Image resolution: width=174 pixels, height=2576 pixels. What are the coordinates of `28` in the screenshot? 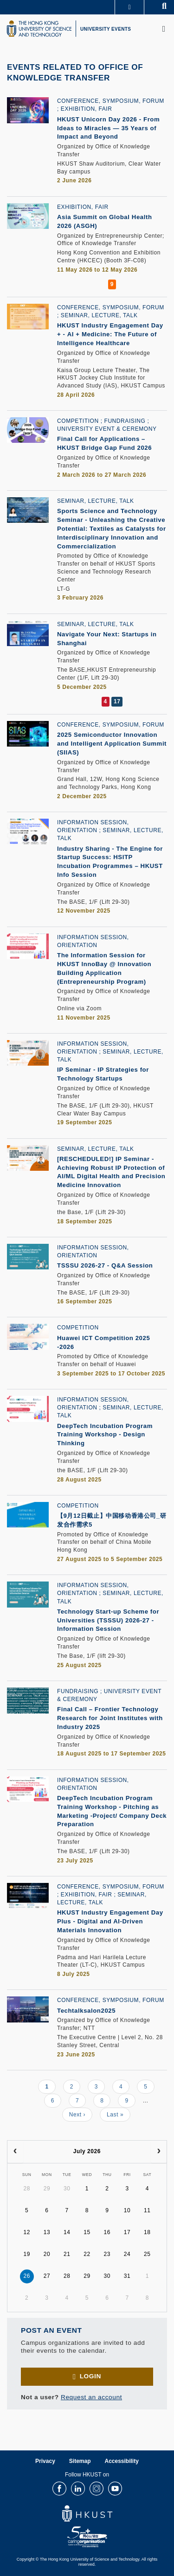 It's located at (26, 2188).